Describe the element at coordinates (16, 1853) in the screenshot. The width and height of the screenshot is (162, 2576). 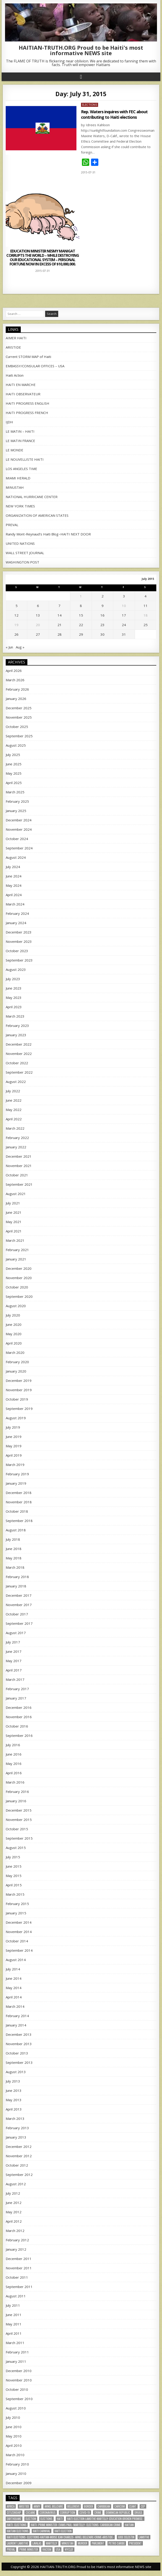
I see `August 2015` at that location.